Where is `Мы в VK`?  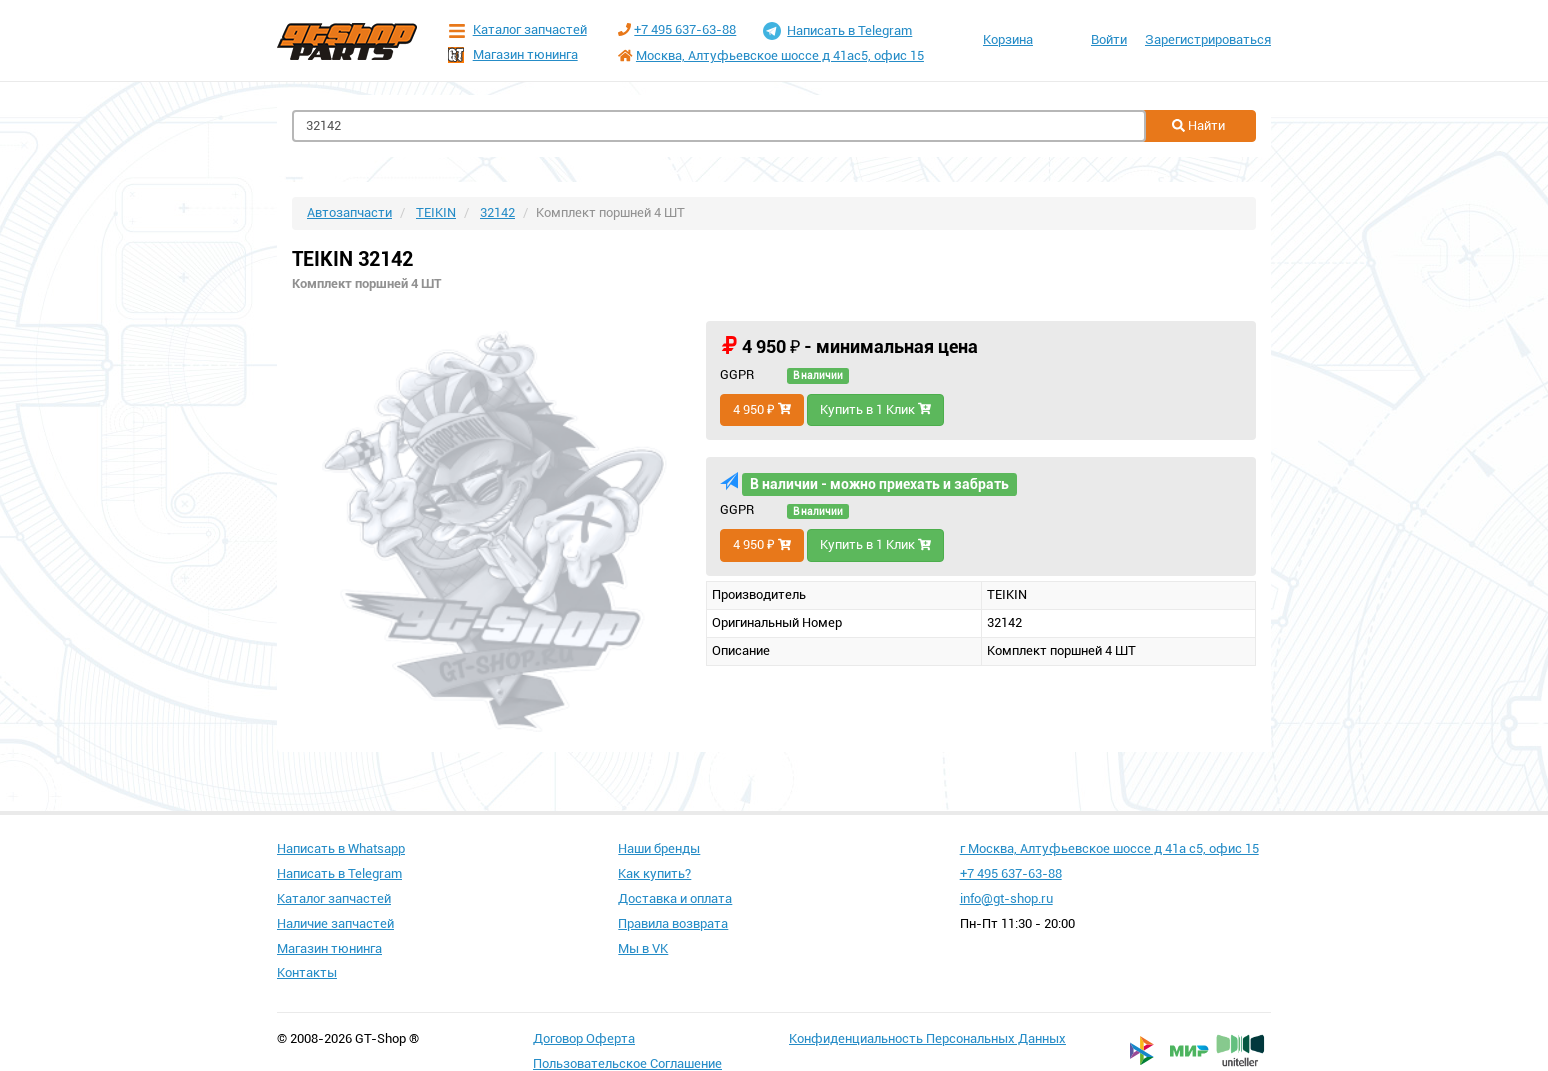 Мы в VK is located at coordinates (643, 948).